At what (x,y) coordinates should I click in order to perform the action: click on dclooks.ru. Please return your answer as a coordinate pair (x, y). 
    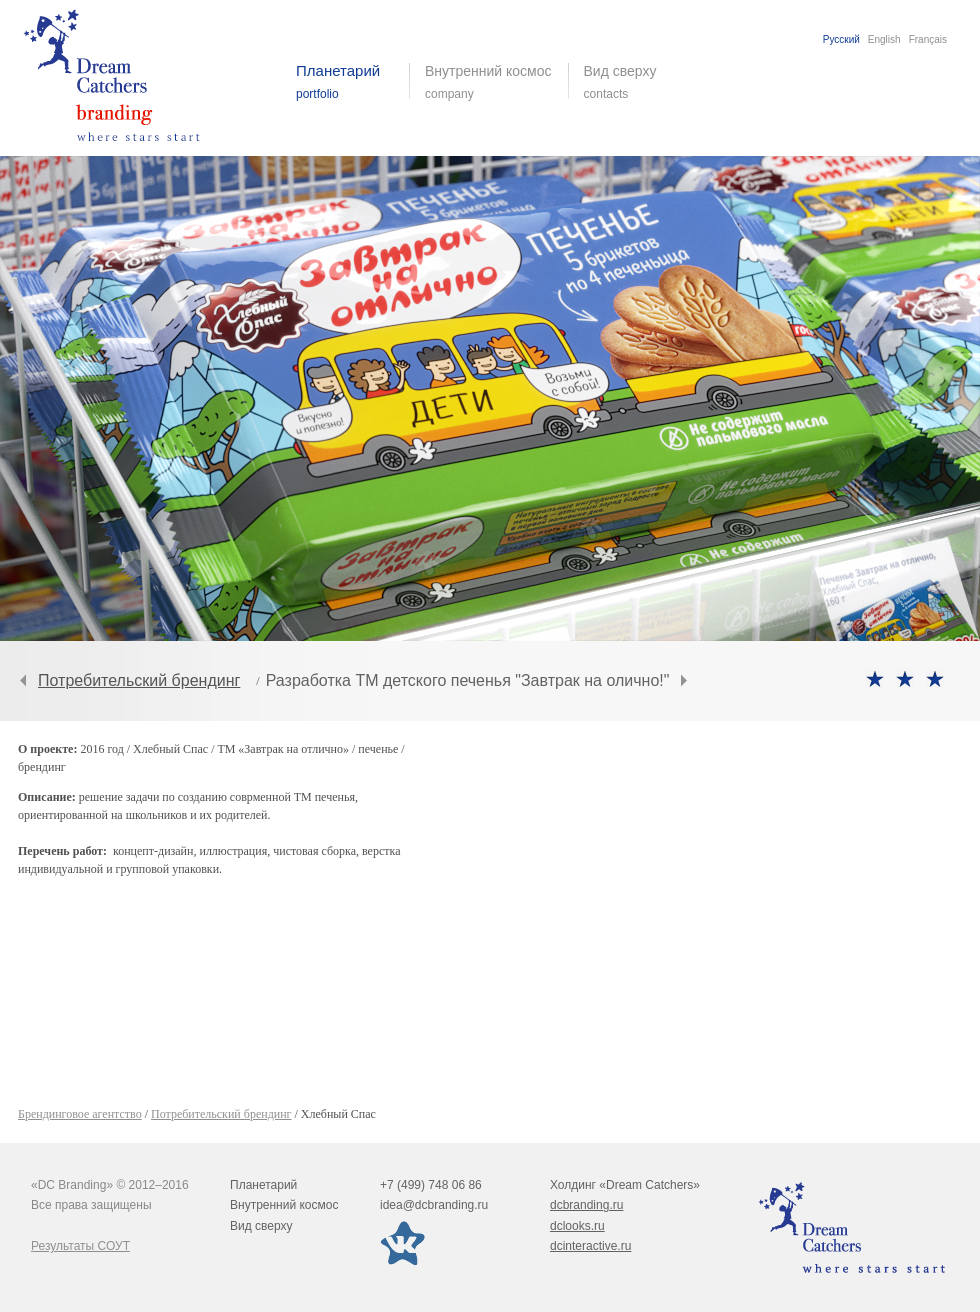
    Looking at the image, I should click on (577, 1226).